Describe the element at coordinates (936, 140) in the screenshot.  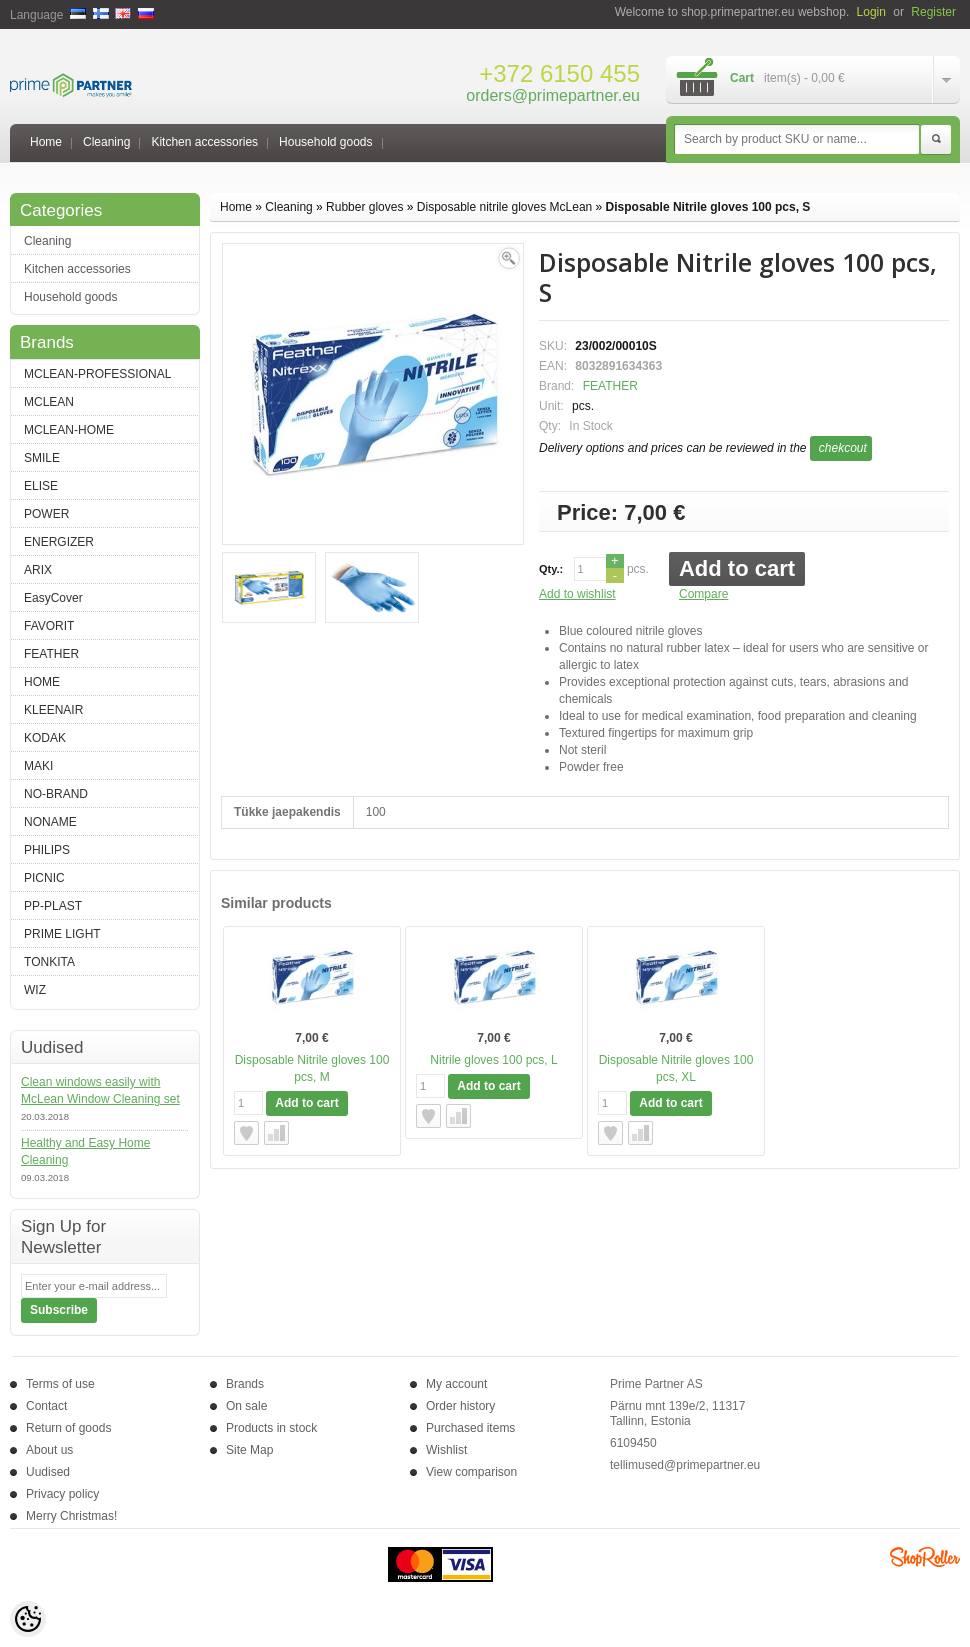
I see `Search` at that location.